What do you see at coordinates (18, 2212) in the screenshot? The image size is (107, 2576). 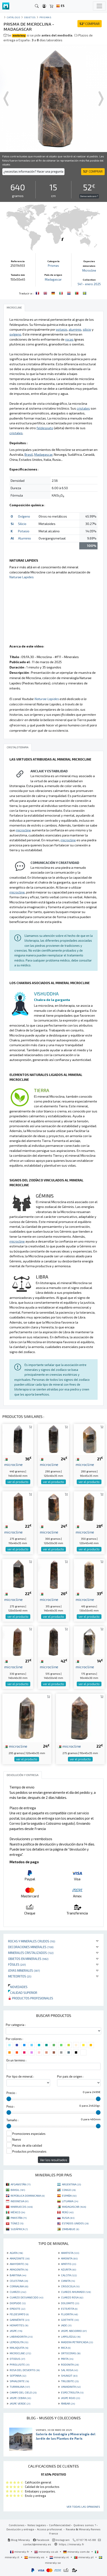 I see `MÉXICO` at bounding box center [18, 2212].